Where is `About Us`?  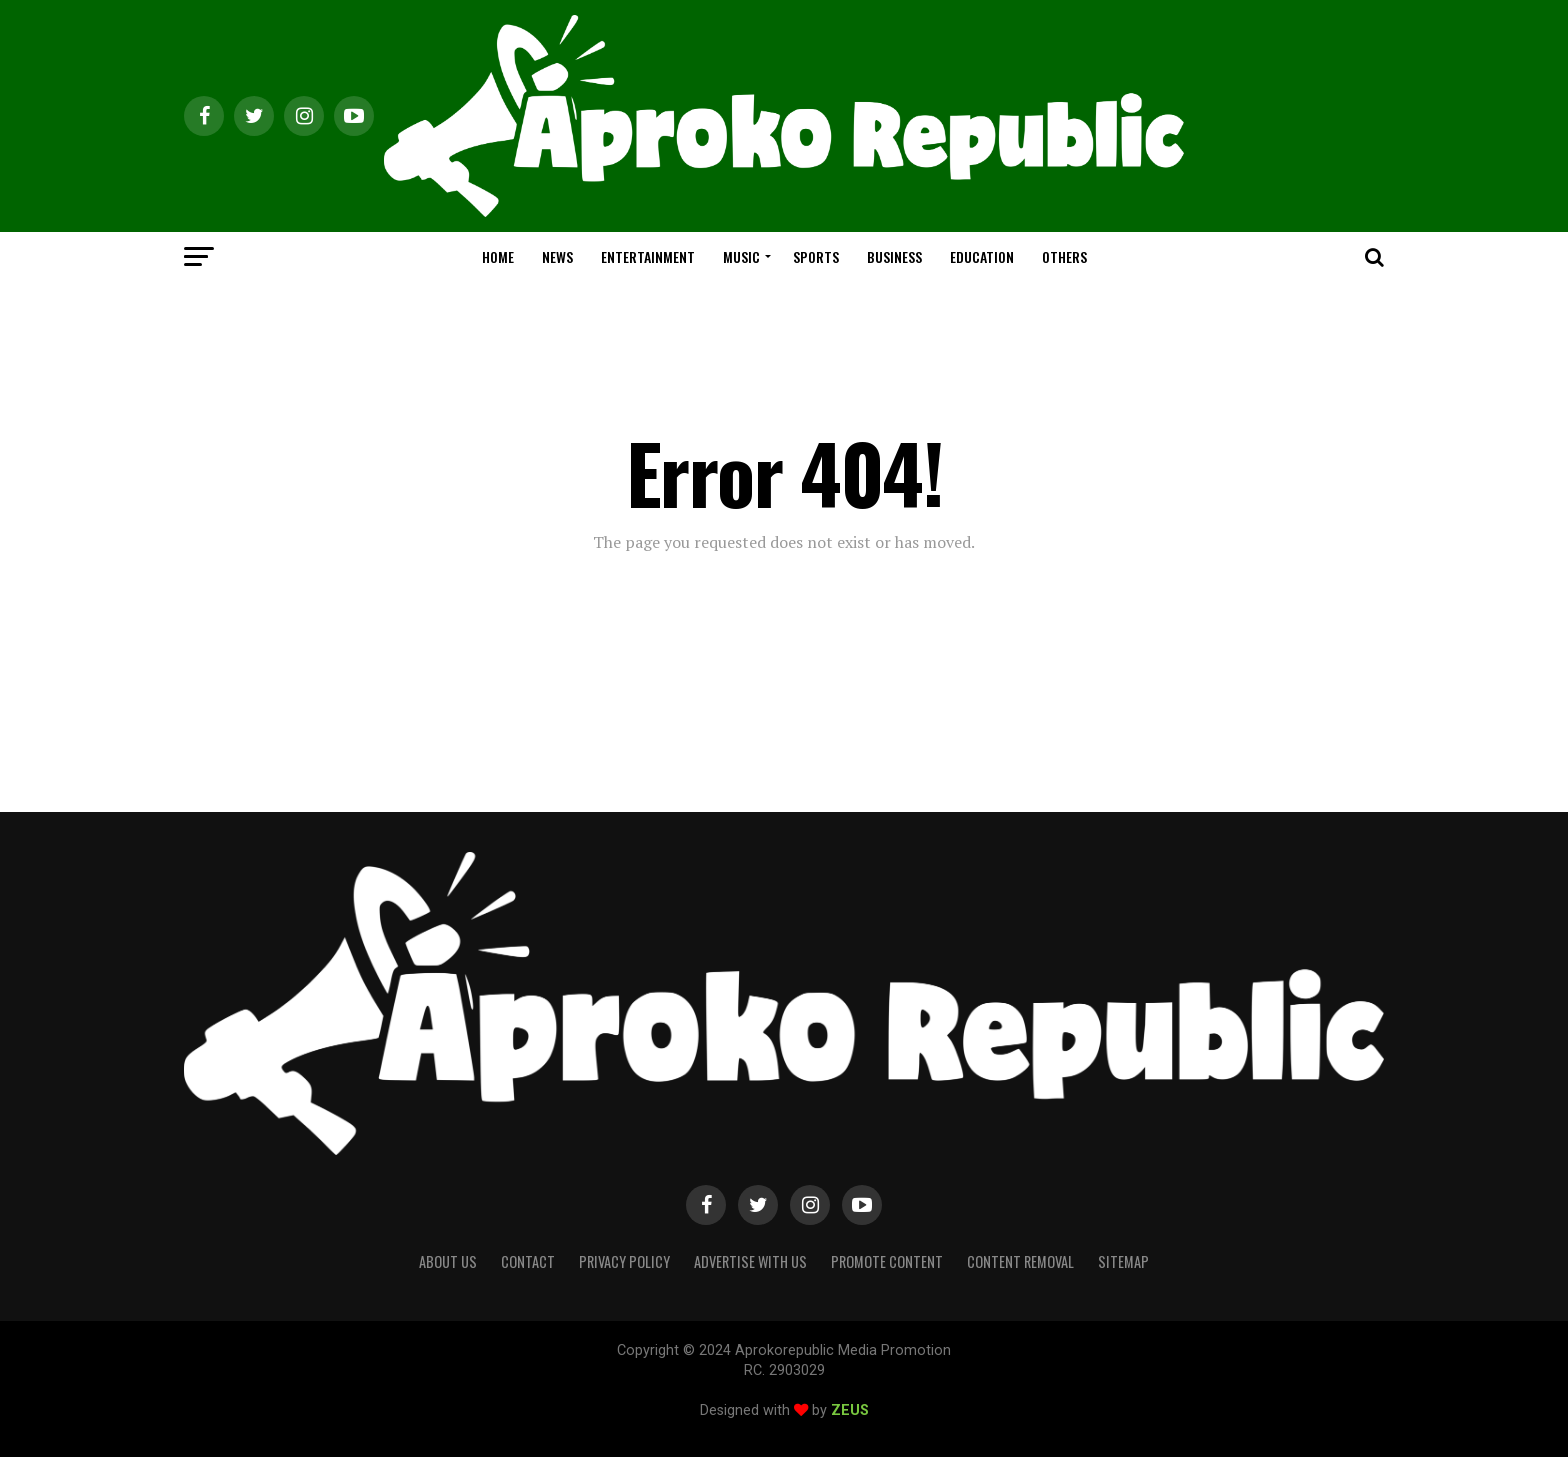 About Us is located at coordinates (448, 1261).